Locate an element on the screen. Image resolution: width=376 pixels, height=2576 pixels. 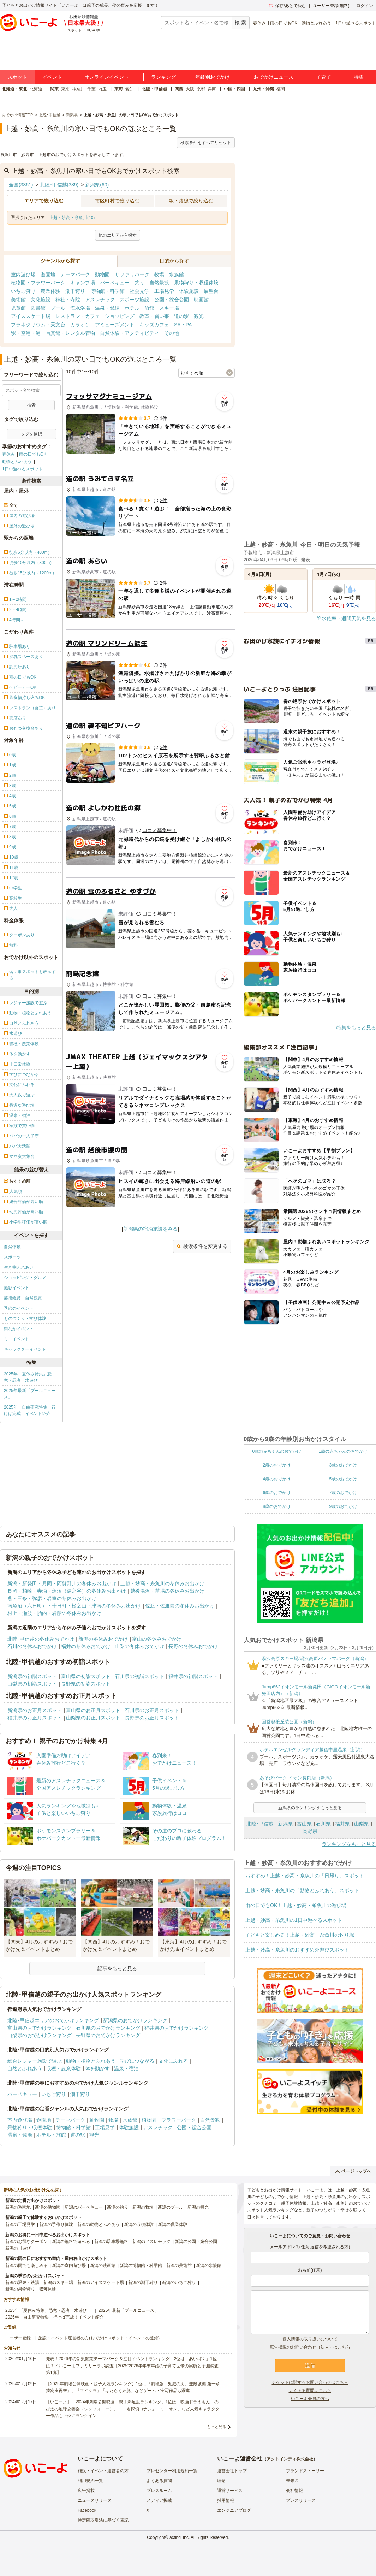
動物園 is located at coordinates (102, 274).